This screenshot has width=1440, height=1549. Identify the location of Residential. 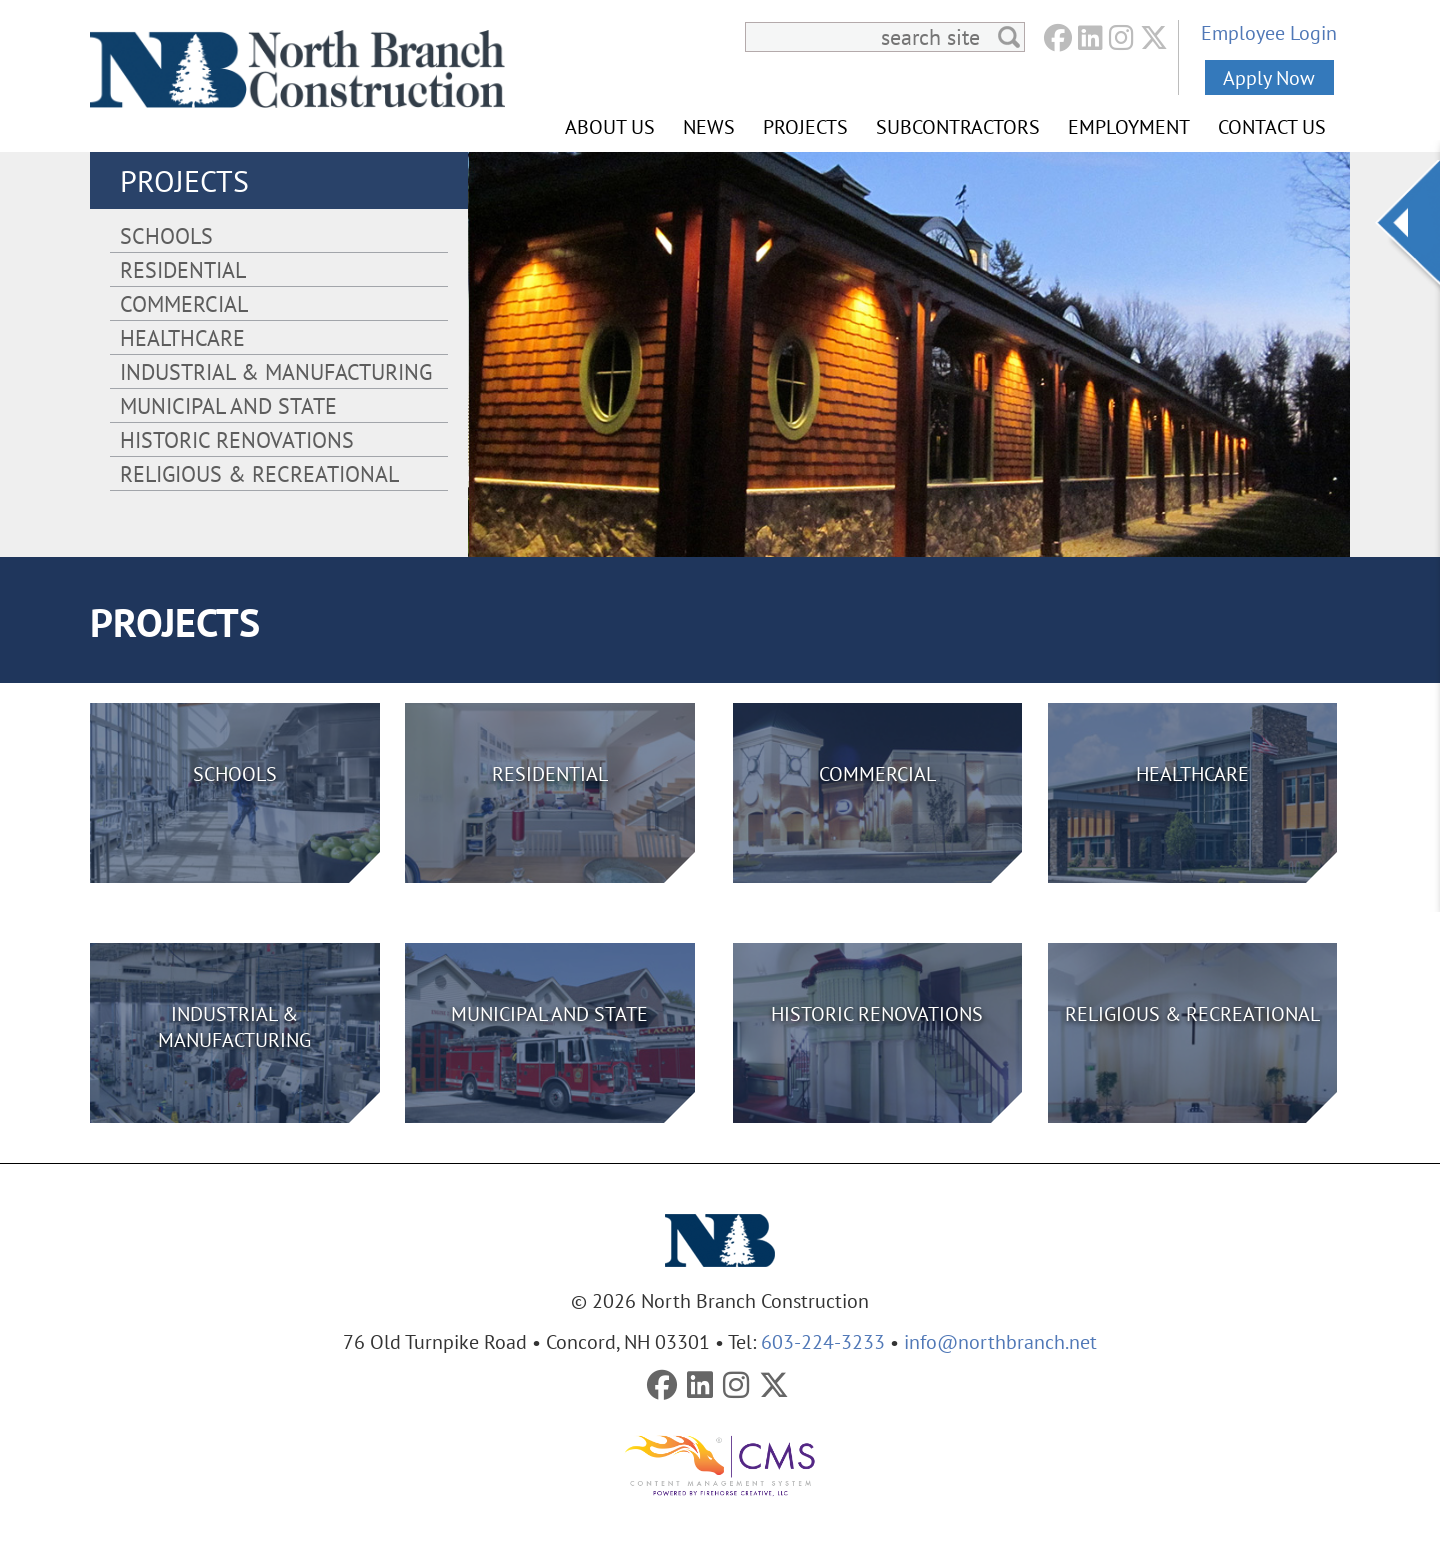
(183, 269).